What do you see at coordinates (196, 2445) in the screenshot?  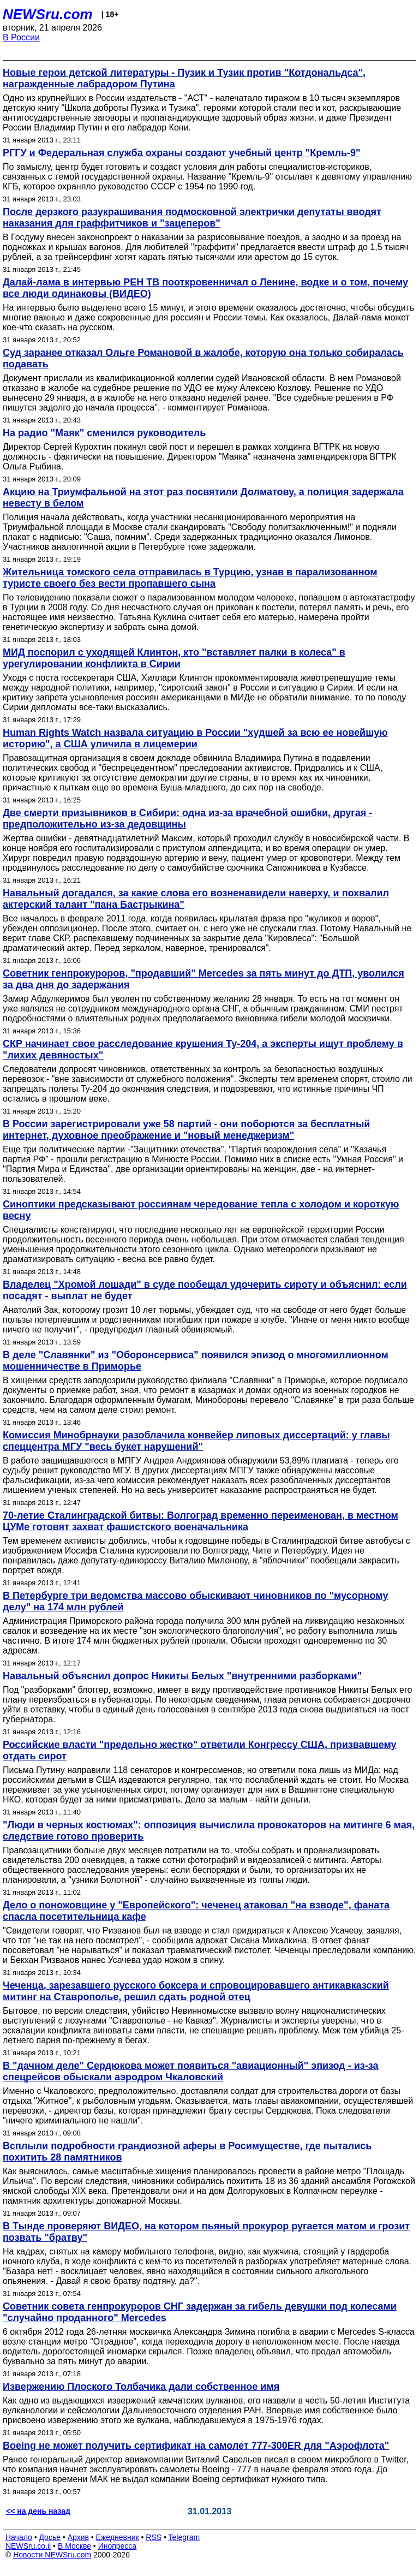 I see `Boeing не может получить сертификат на самолет 777-300ER для "Аэрофлота"` at bounding box center [196, 2445].